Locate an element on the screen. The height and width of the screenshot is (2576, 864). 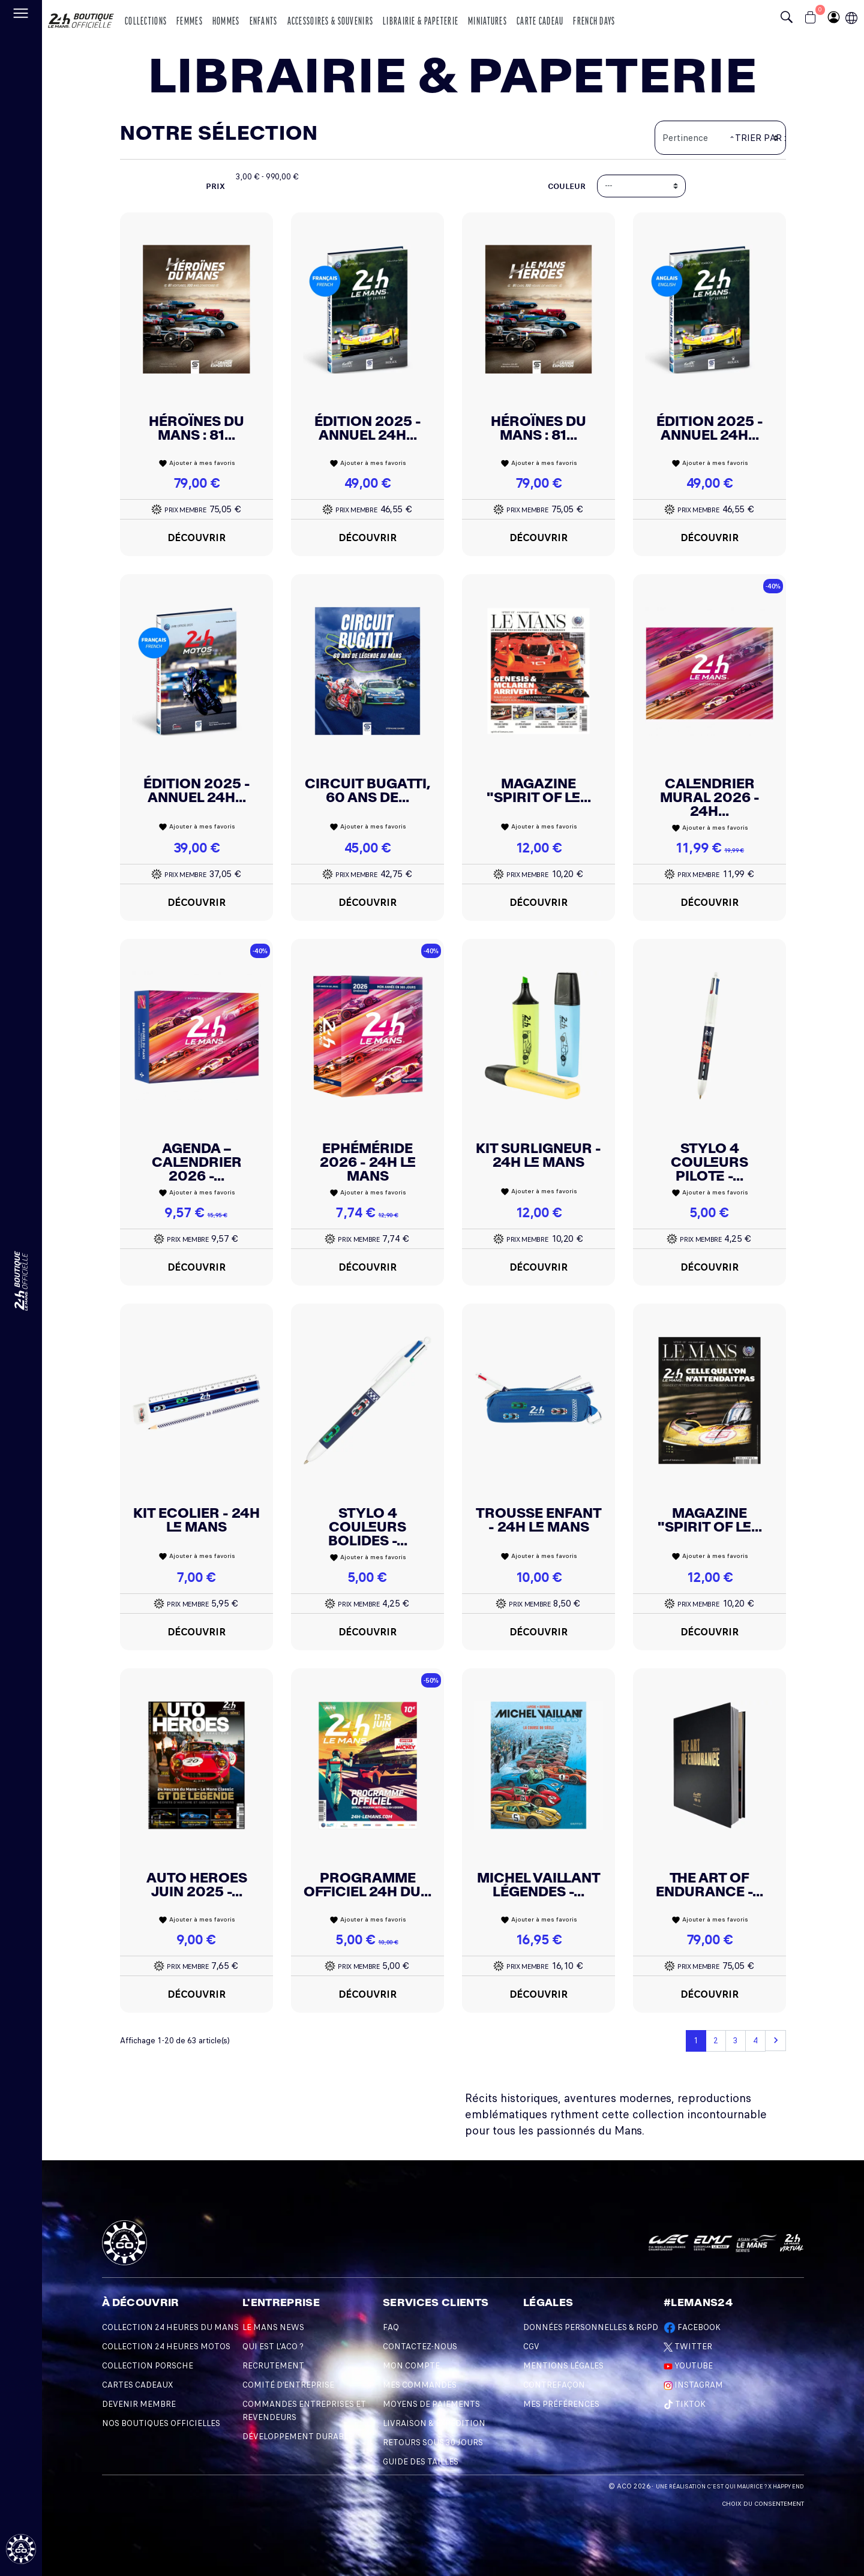
Livraison & Expédition is located at coordinates (434, 2423).